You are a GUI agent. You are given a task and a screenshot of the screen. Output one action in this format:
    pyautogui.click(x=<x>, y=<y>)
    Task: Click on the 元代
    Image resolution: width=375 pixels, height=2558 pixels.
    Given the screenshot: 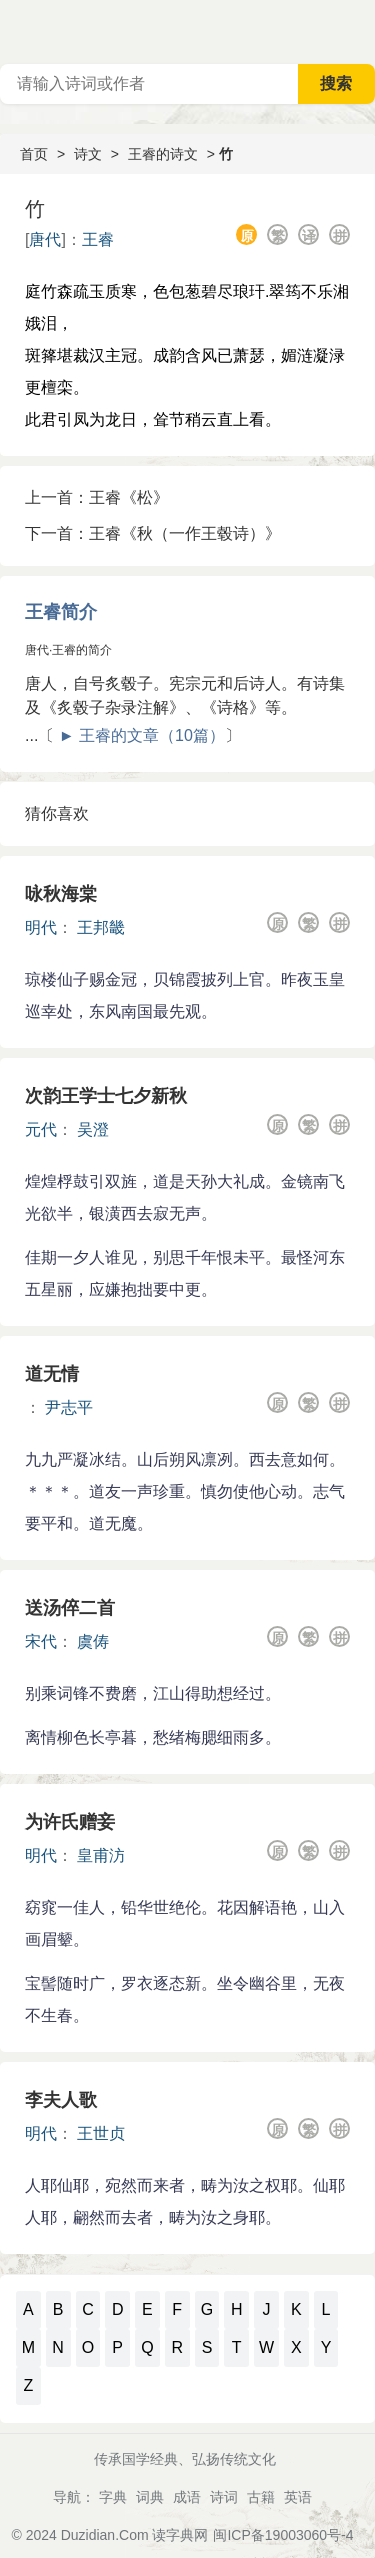 What is the action you would take?
    pyautogui.click(x=41, y=1129)
    